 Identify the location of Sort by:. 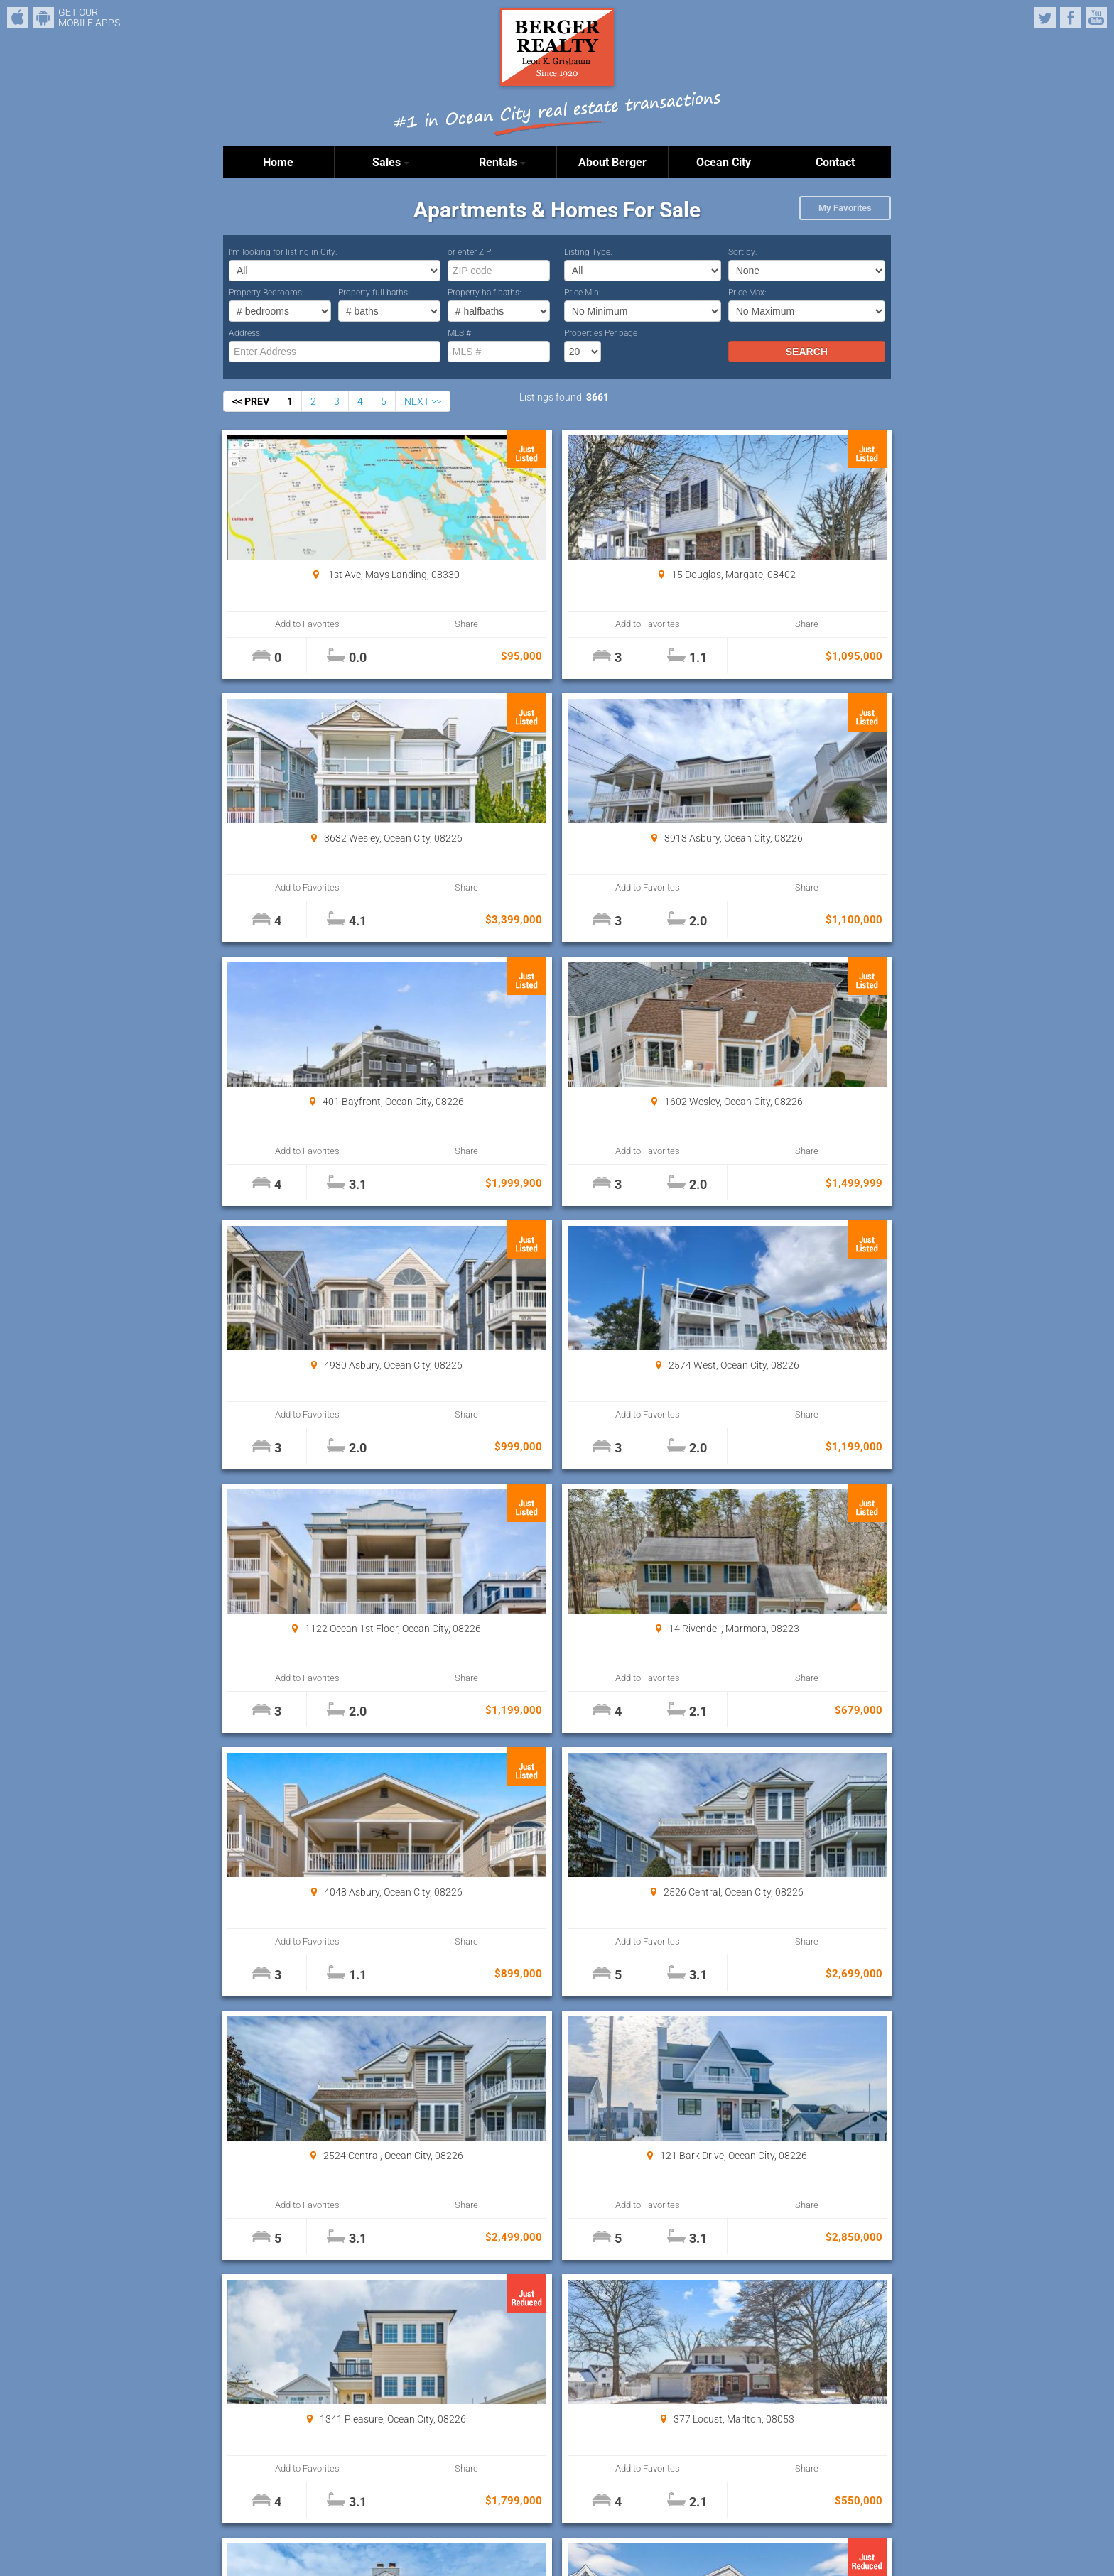
(742, 252).